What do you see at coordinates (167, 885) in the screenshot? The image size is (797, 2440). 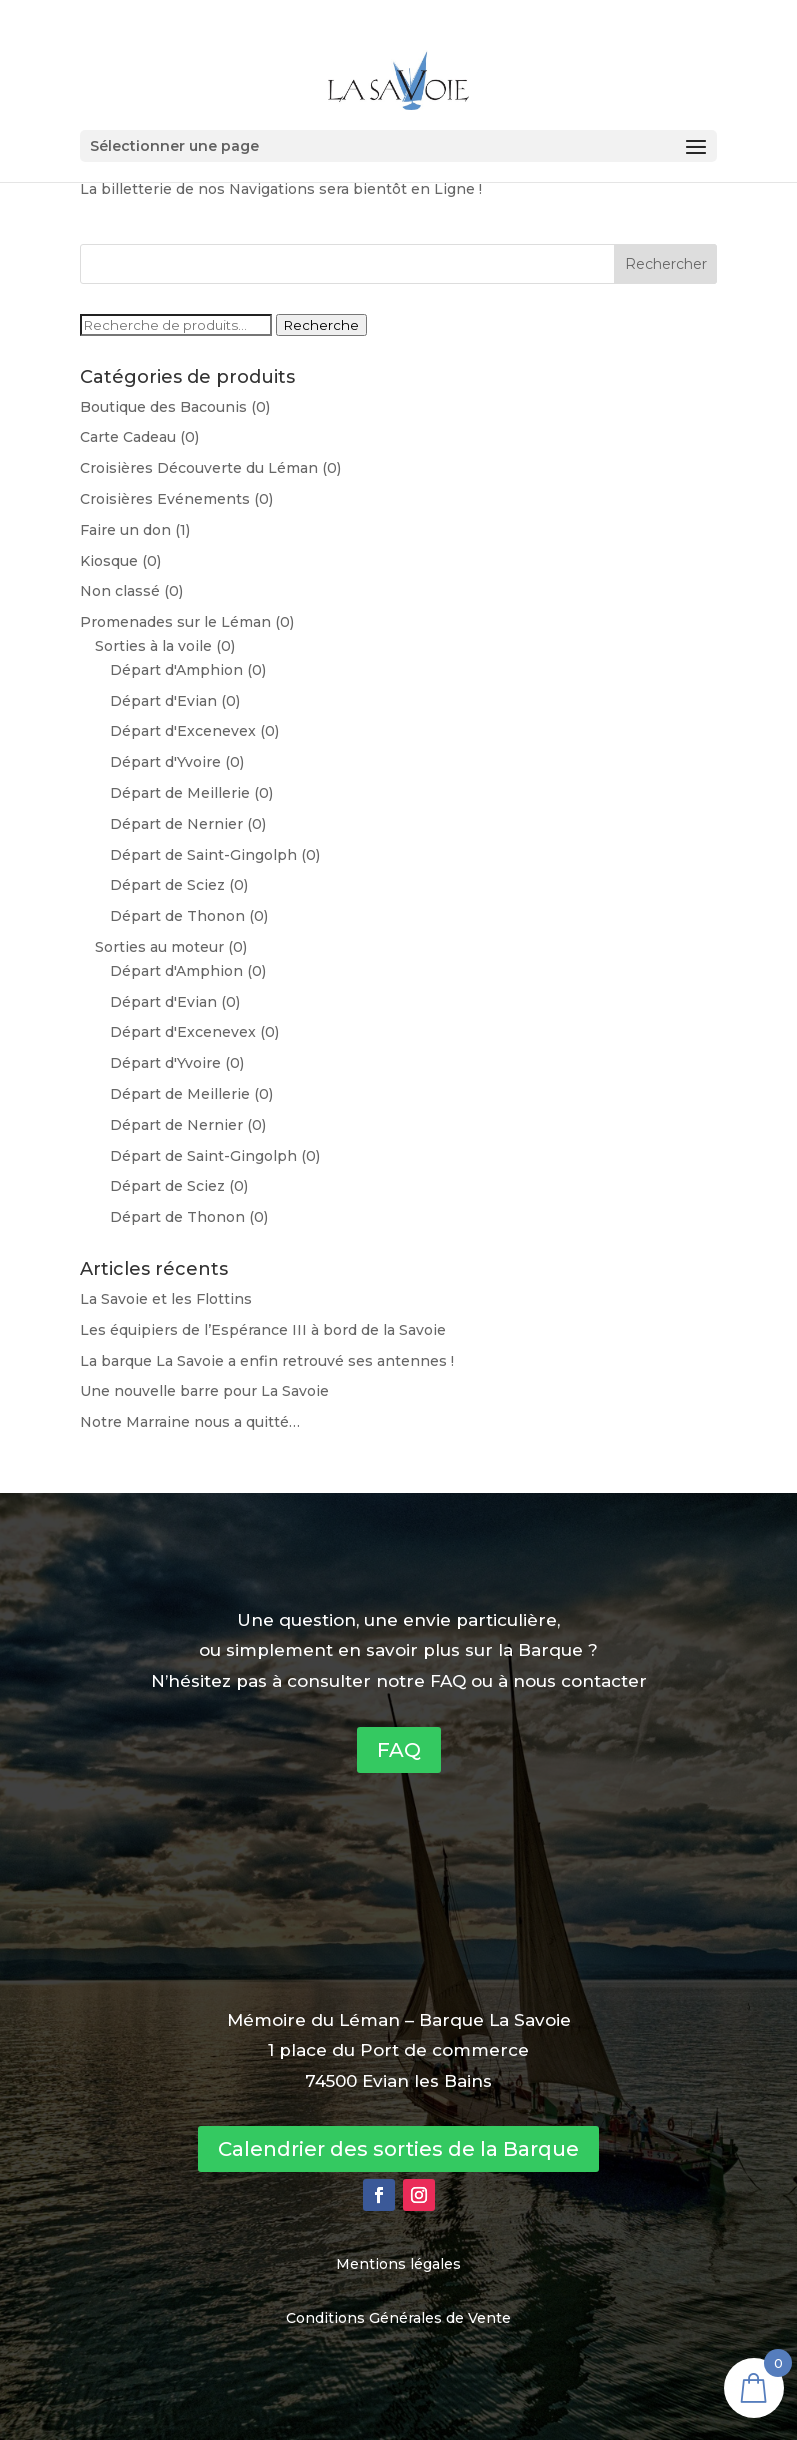 I see `Départ de Sciez` at bounding box center [167, 885].